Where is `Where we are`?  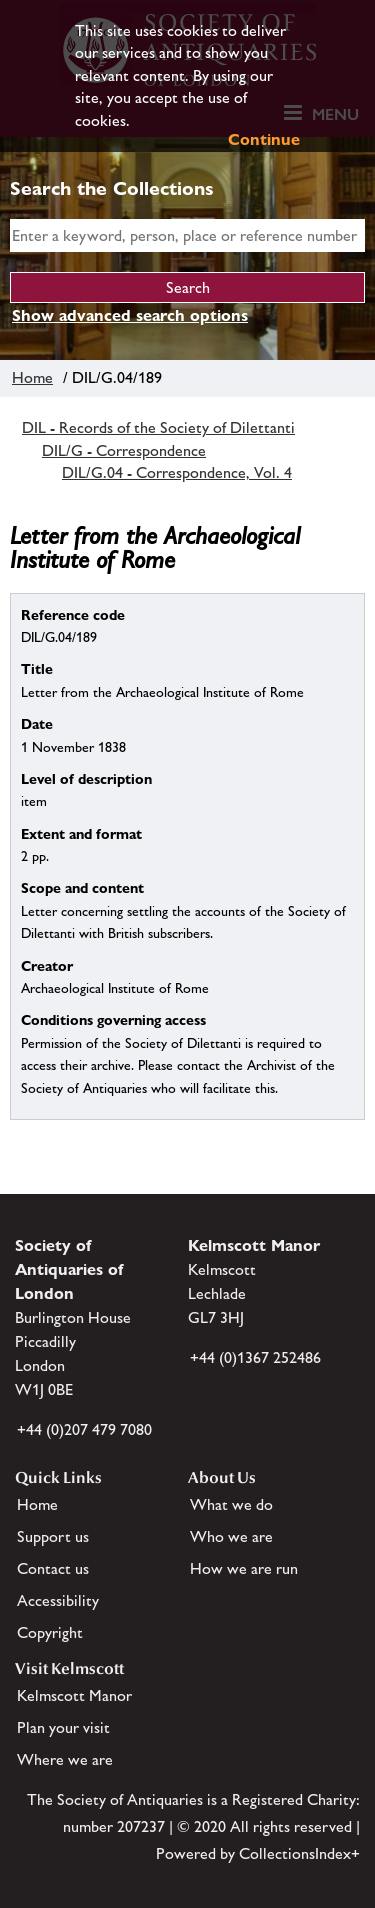 Where we are is located at coordinates (65, 1759).